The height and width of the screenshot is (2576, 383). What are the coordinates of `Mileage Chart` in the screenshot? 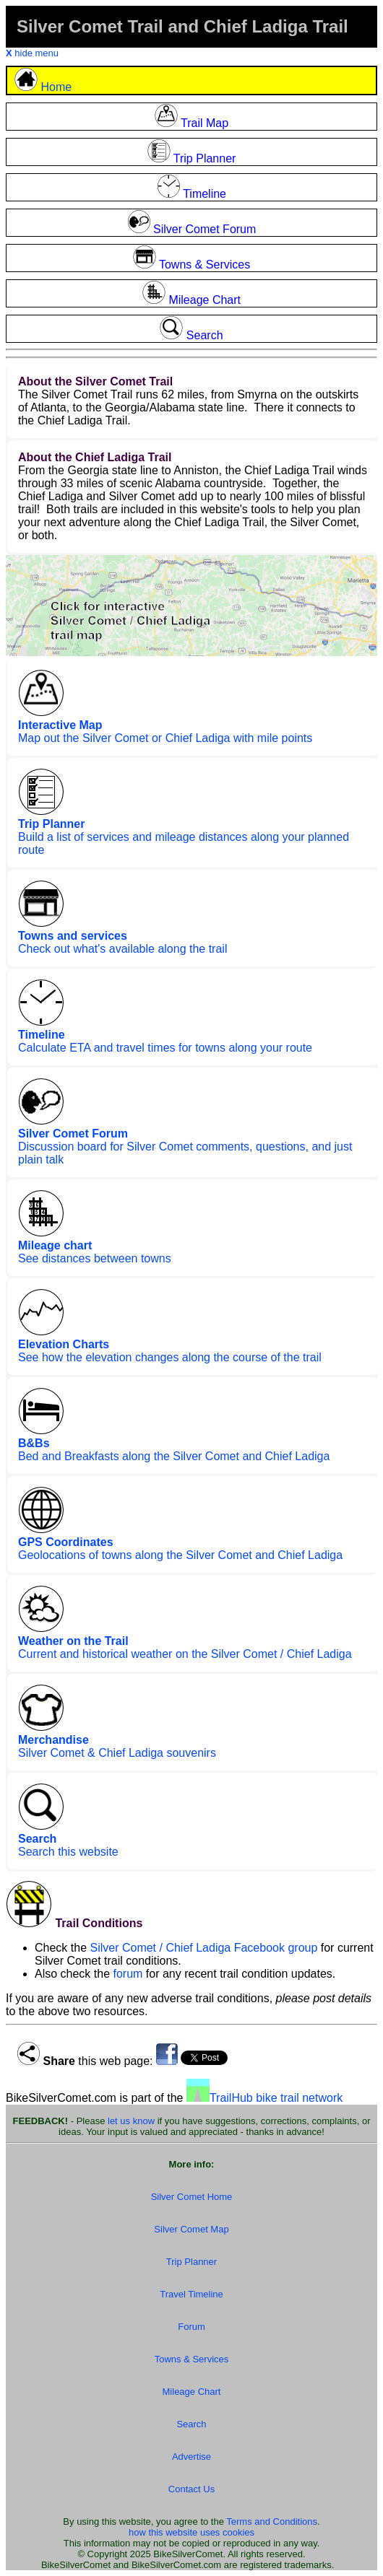 It's located at (192, 2391).